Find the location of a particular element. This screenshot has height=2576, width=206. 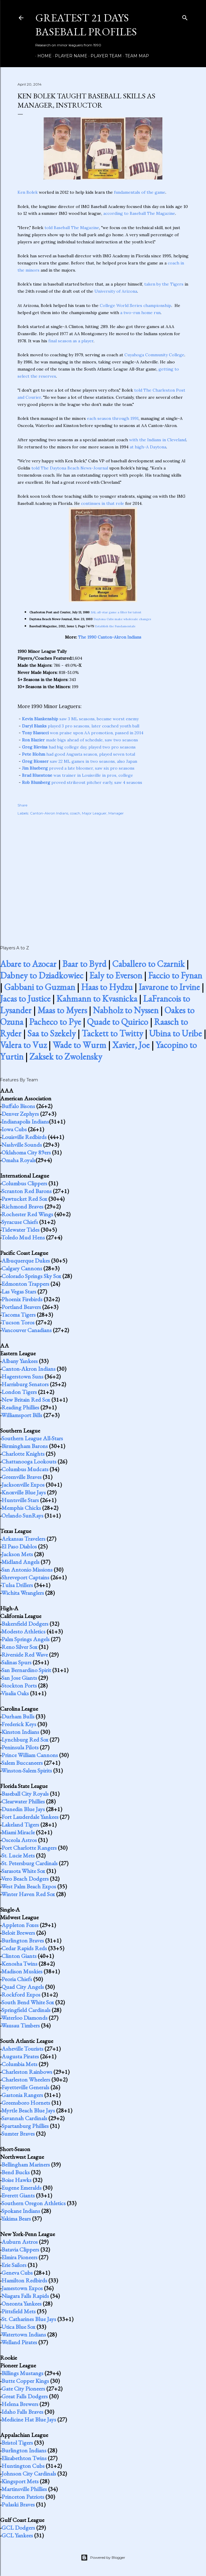

Haas to Hydzu is located at coordinates (107, 987).